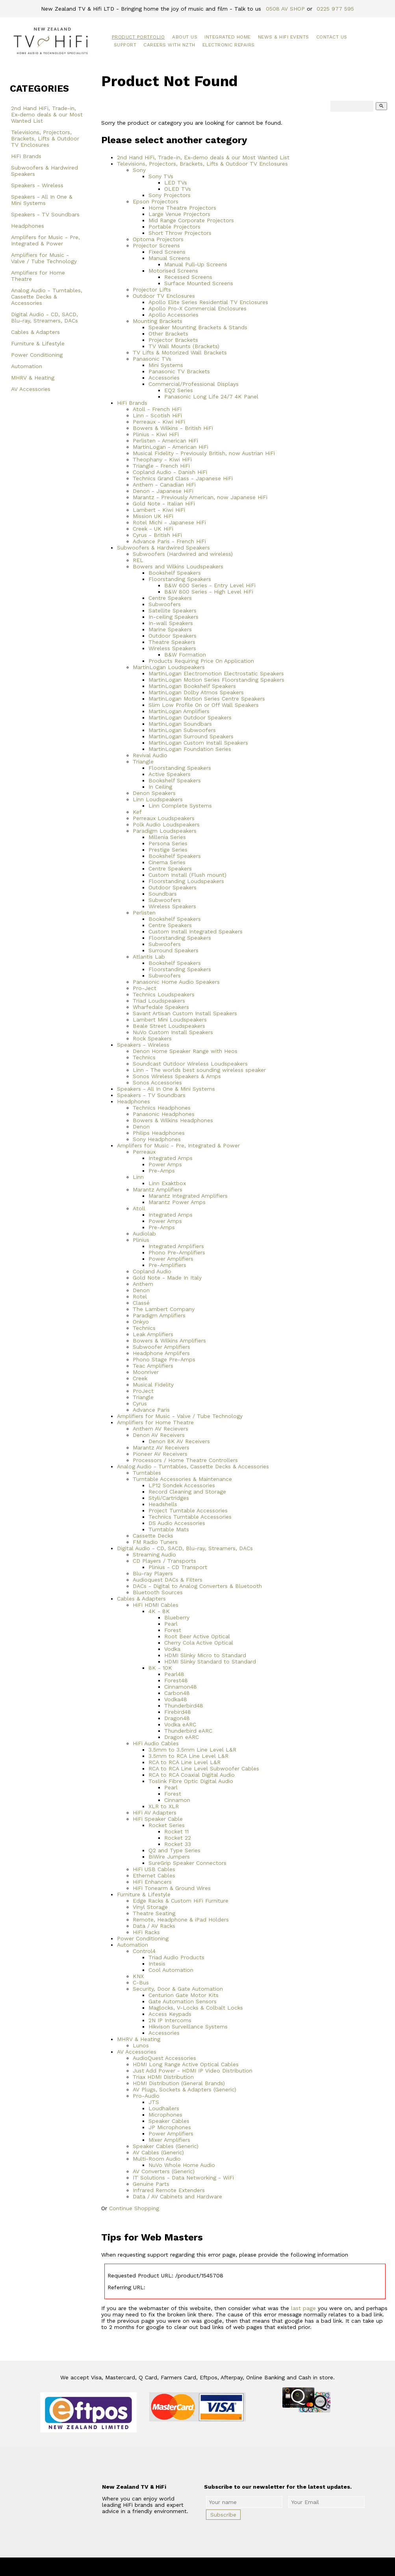 This screenshot has height=2576, width=395. What do you see at coordinates (164, 484) in the screenshot?
I see `Anthem - Canadian HiFi` at bounding box center [164, 484].